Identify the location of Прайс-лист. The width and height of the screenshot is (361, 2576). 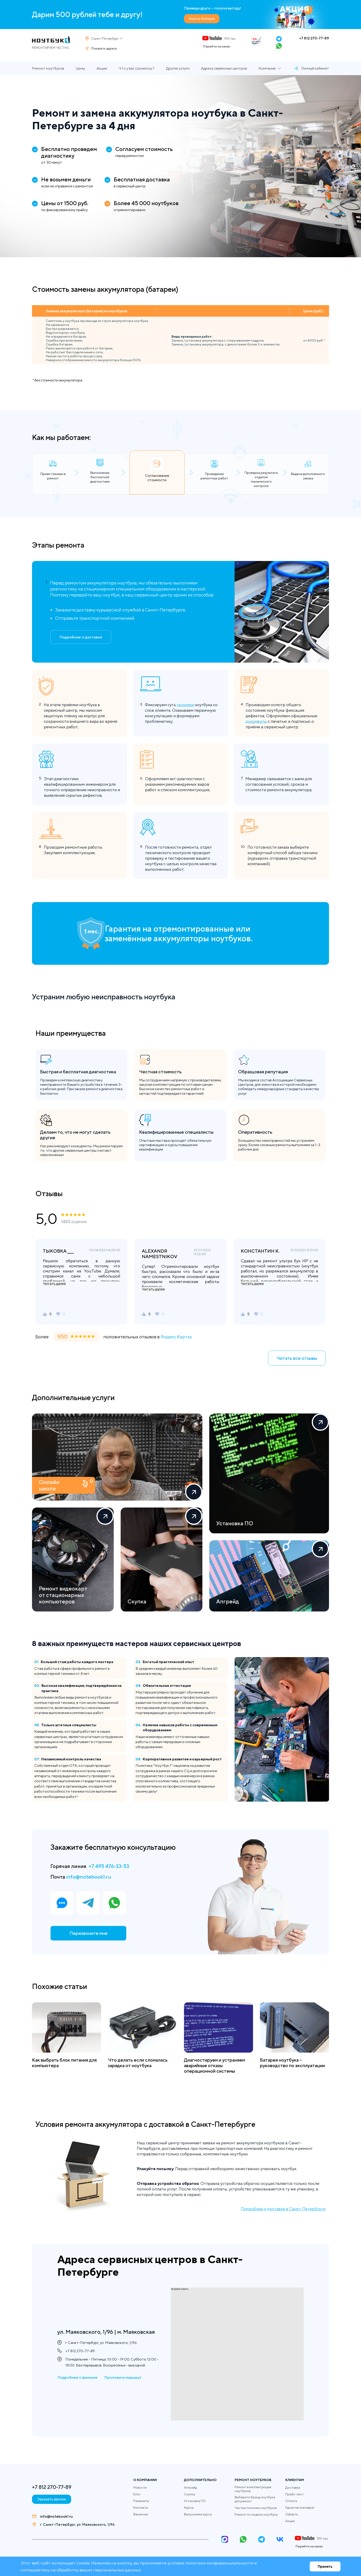
(294, 2494).